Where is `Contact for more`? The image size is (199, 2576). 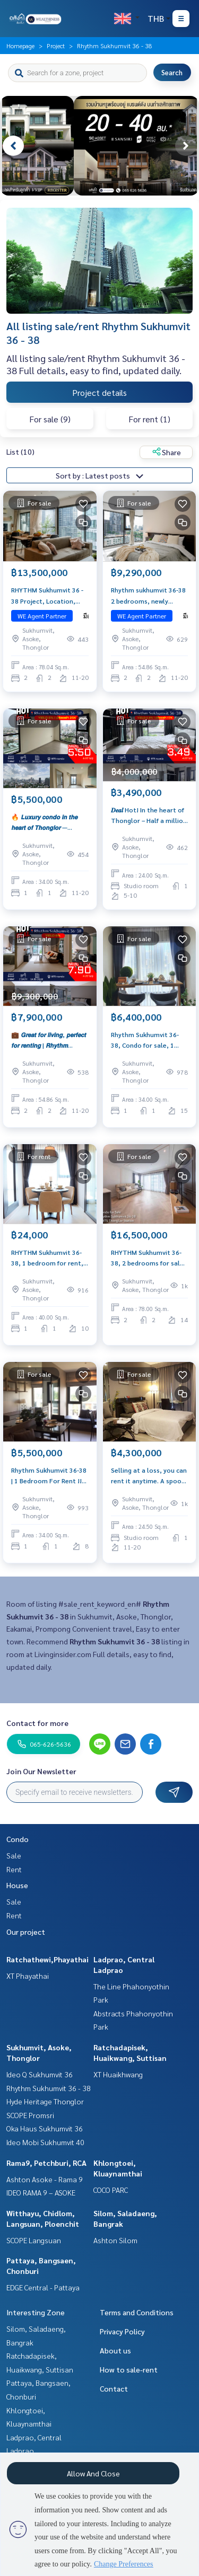
Contact for more is located at coordinates (37, 1723).